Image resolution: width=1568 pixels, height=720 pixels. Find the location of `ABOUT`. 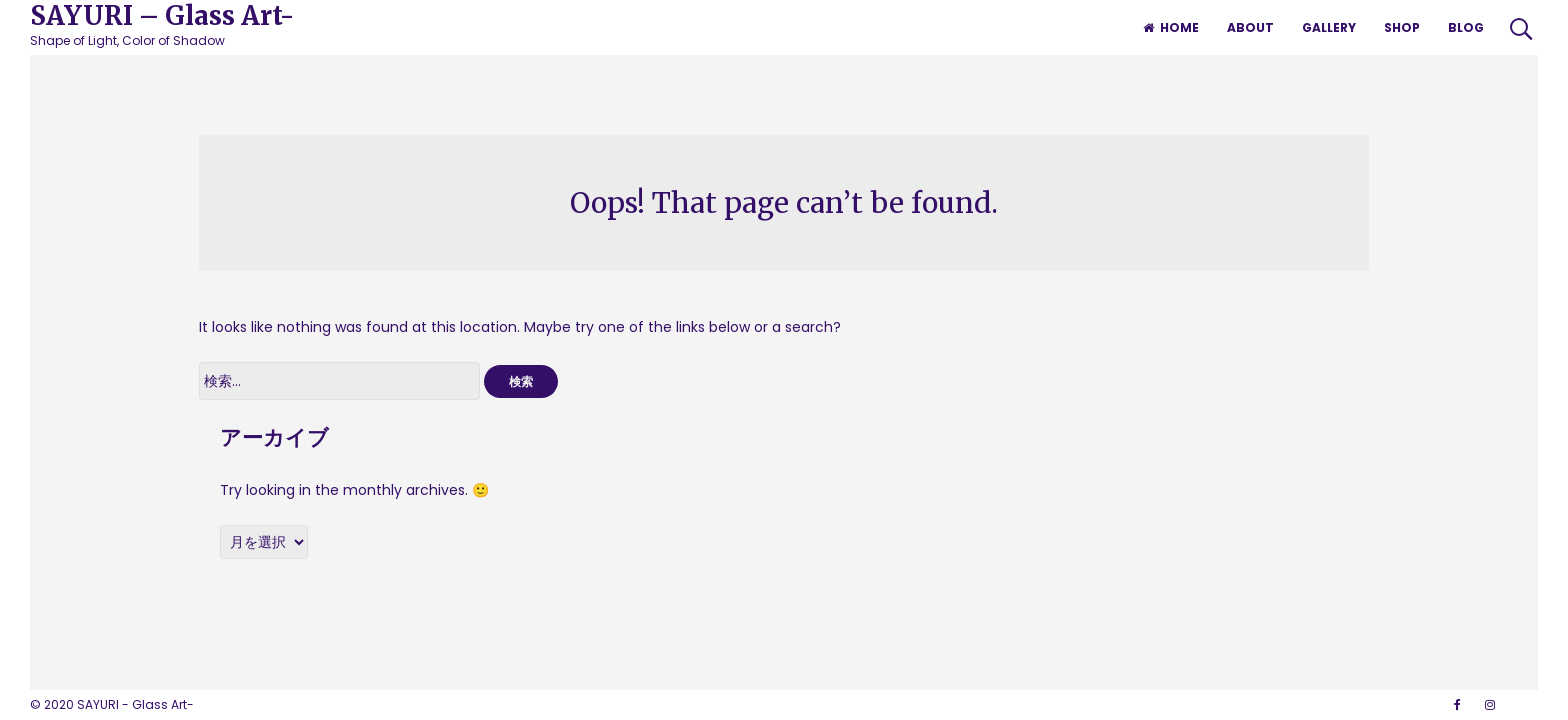

ABOUT is located at coordinates (1250, 27).